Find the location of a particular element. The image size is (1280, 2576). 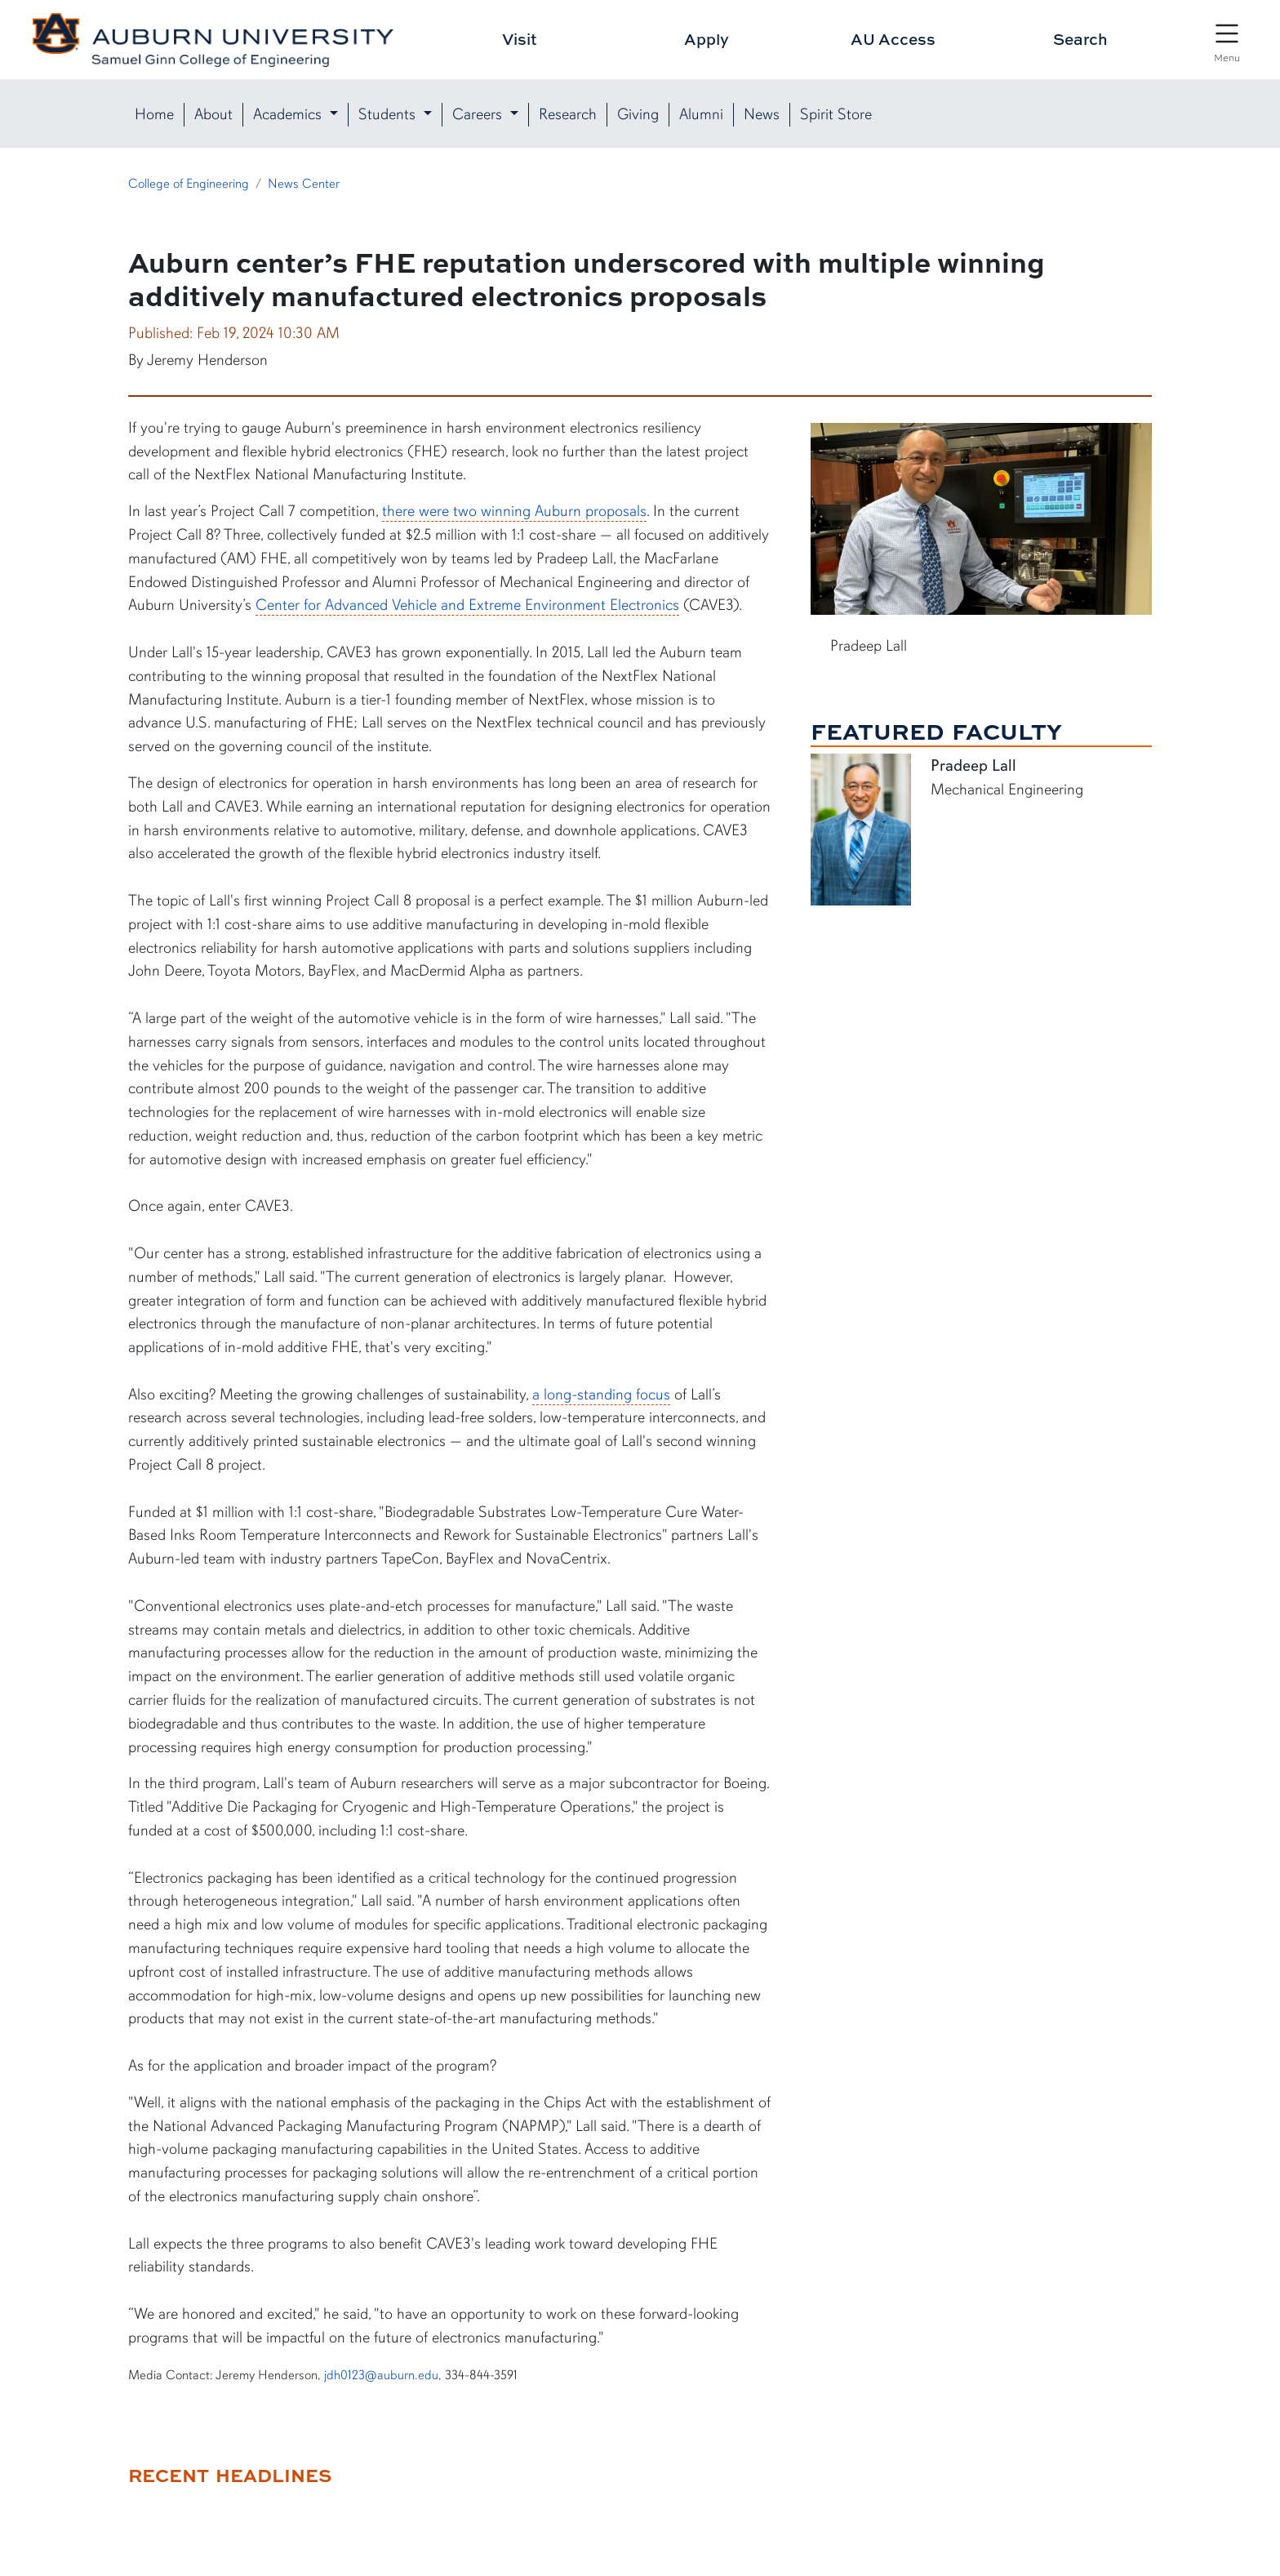

About is located at coordinates (213, 114).